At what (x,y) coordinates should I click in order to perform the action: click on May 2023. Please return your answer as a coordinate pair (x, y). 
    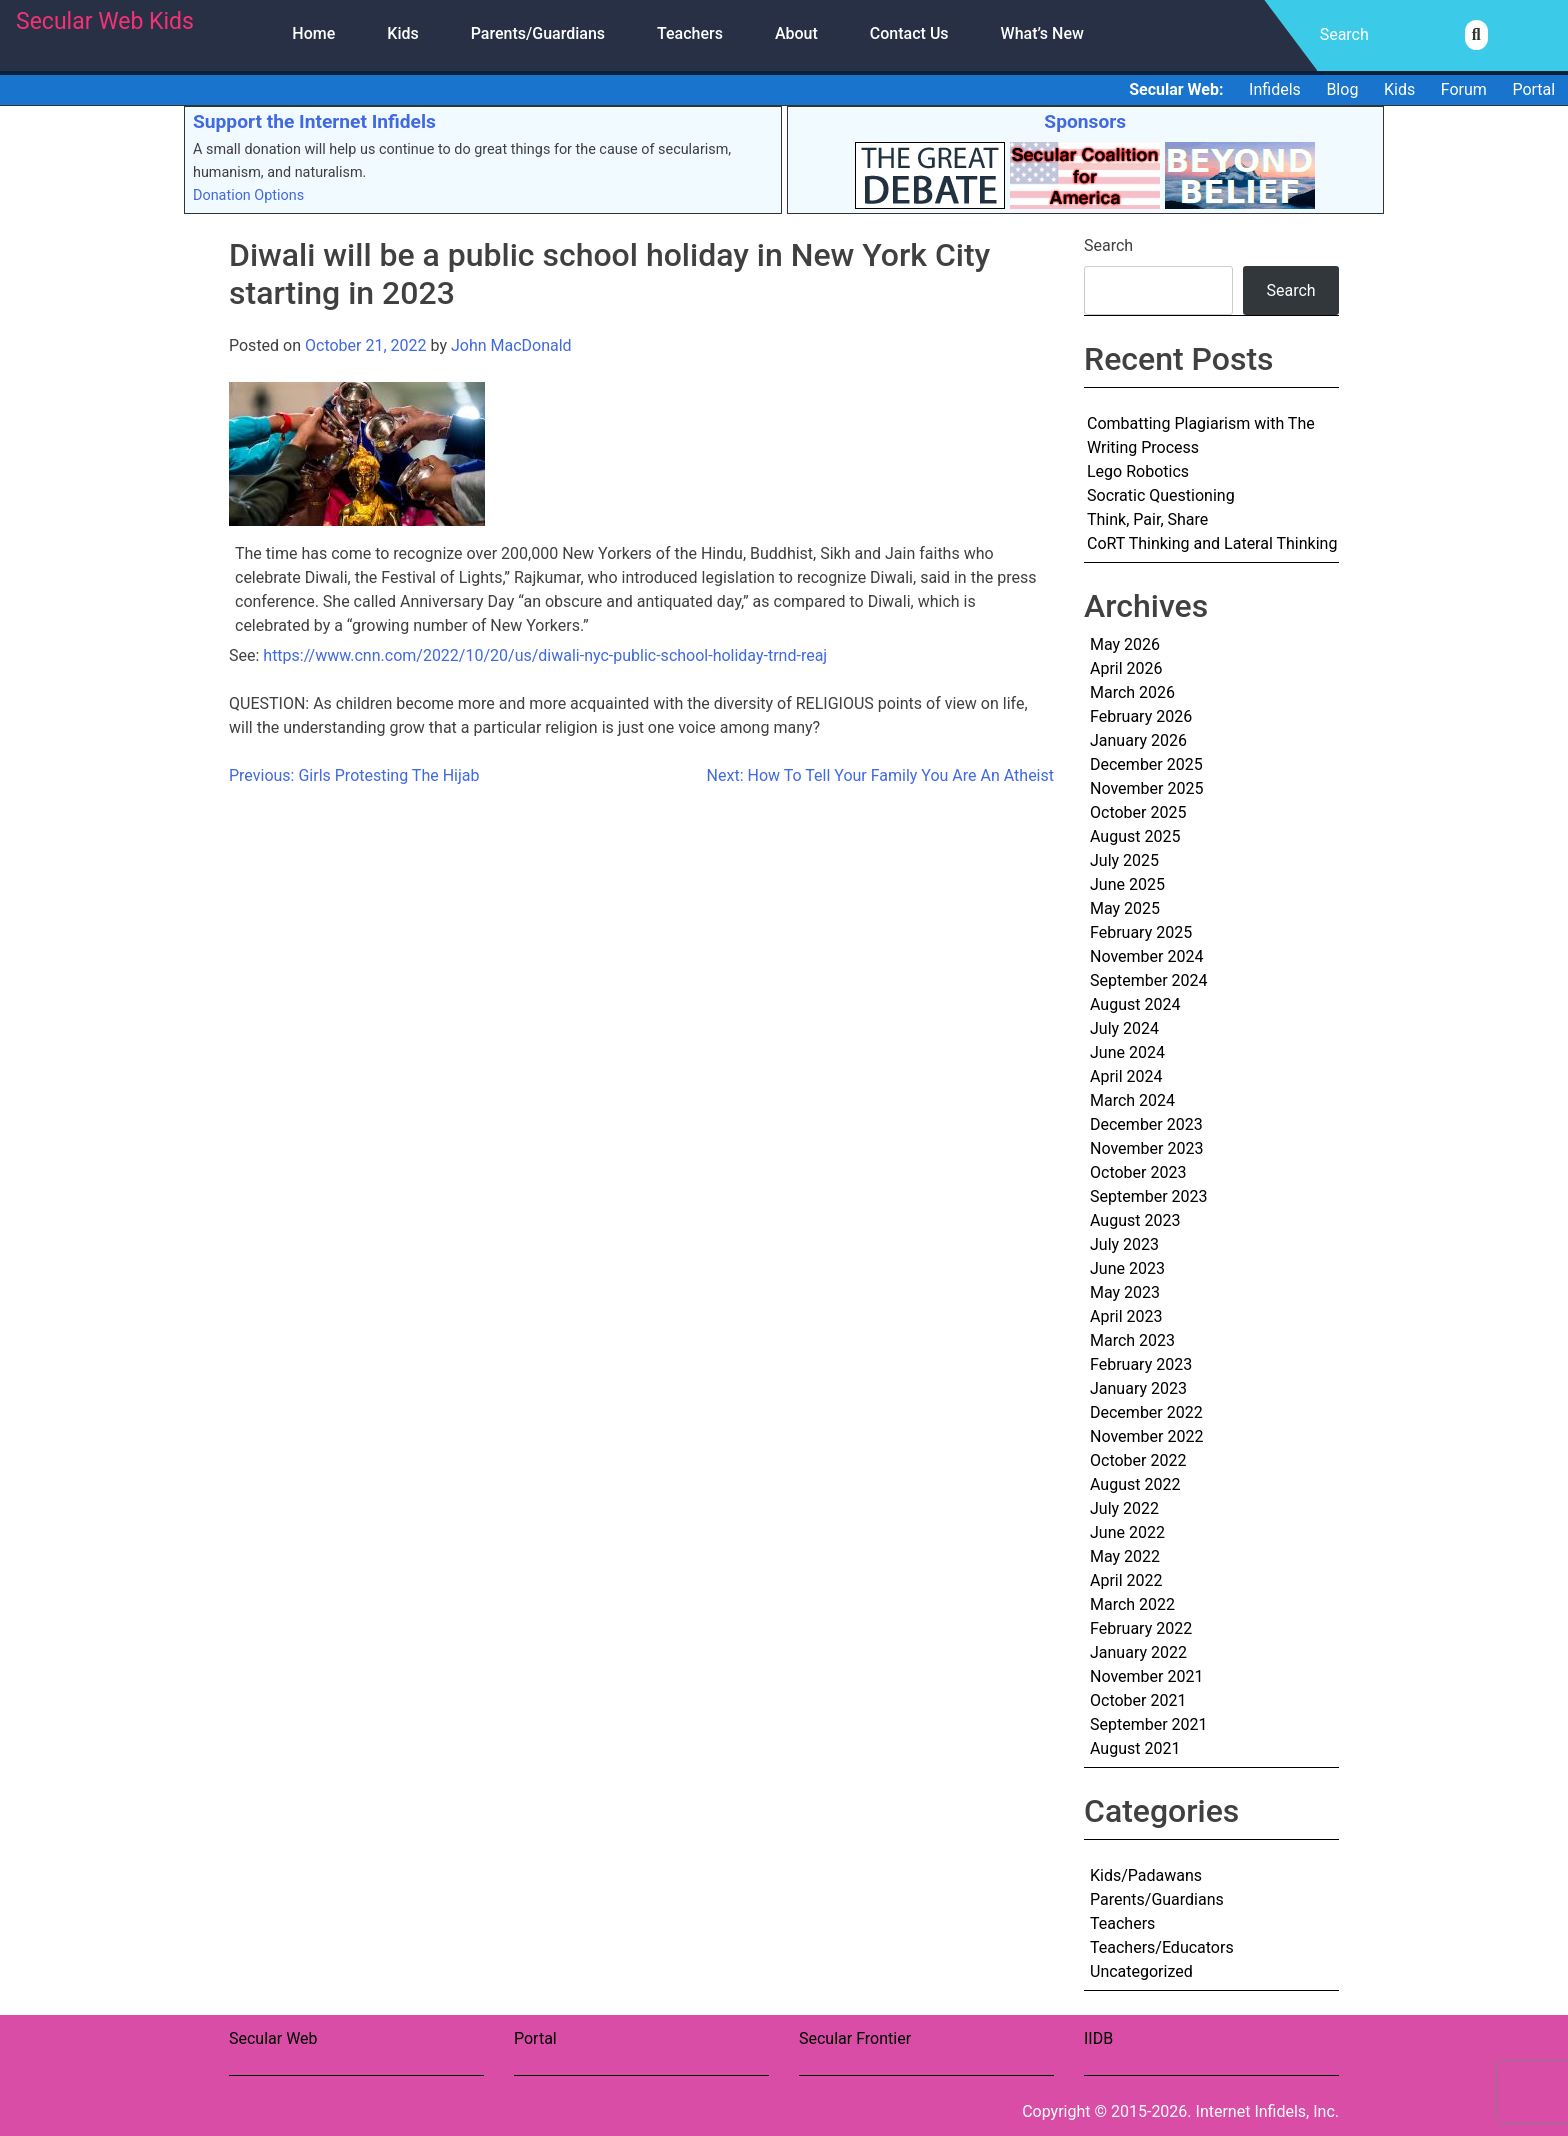
    Looking at the image, I should click on (1125, 1292).